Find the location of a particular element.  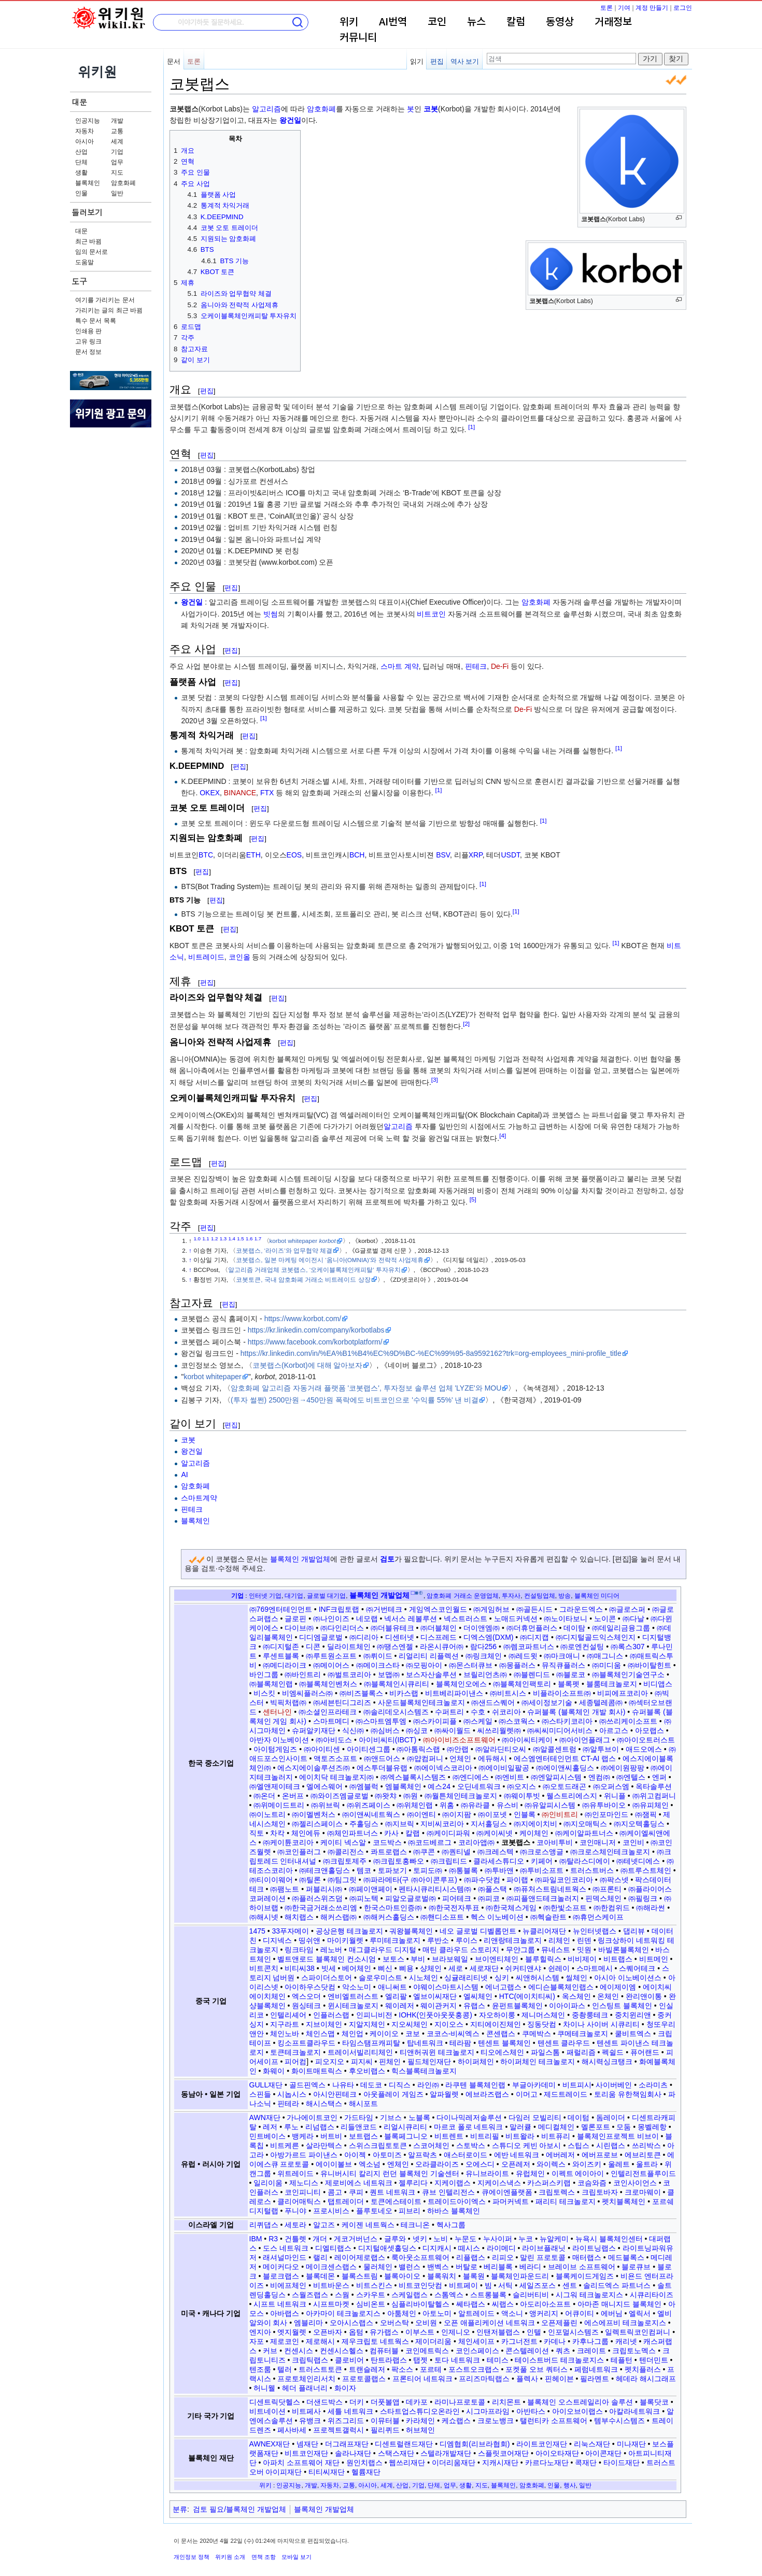

㈜해시넷 is located at coordinates (263, 1917).